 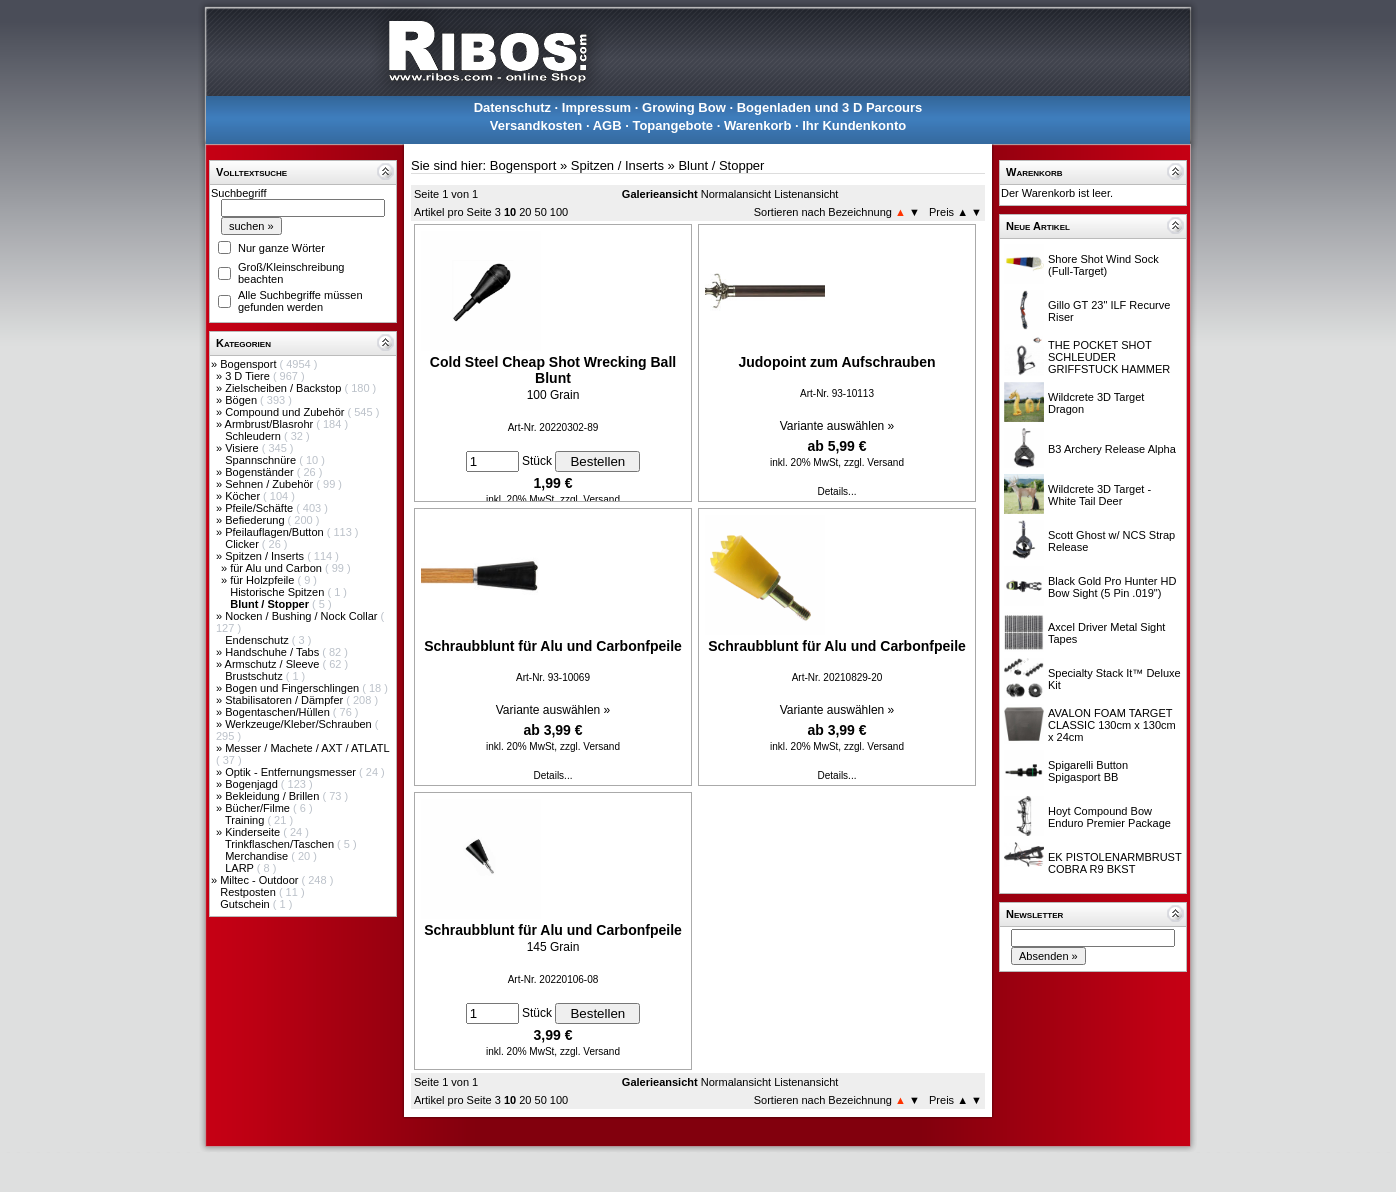 What do you see at coordinates (1112, 449) in the screenshot?
I see `B3 Archery Release Alpha` at bounding box center [1112, 449].